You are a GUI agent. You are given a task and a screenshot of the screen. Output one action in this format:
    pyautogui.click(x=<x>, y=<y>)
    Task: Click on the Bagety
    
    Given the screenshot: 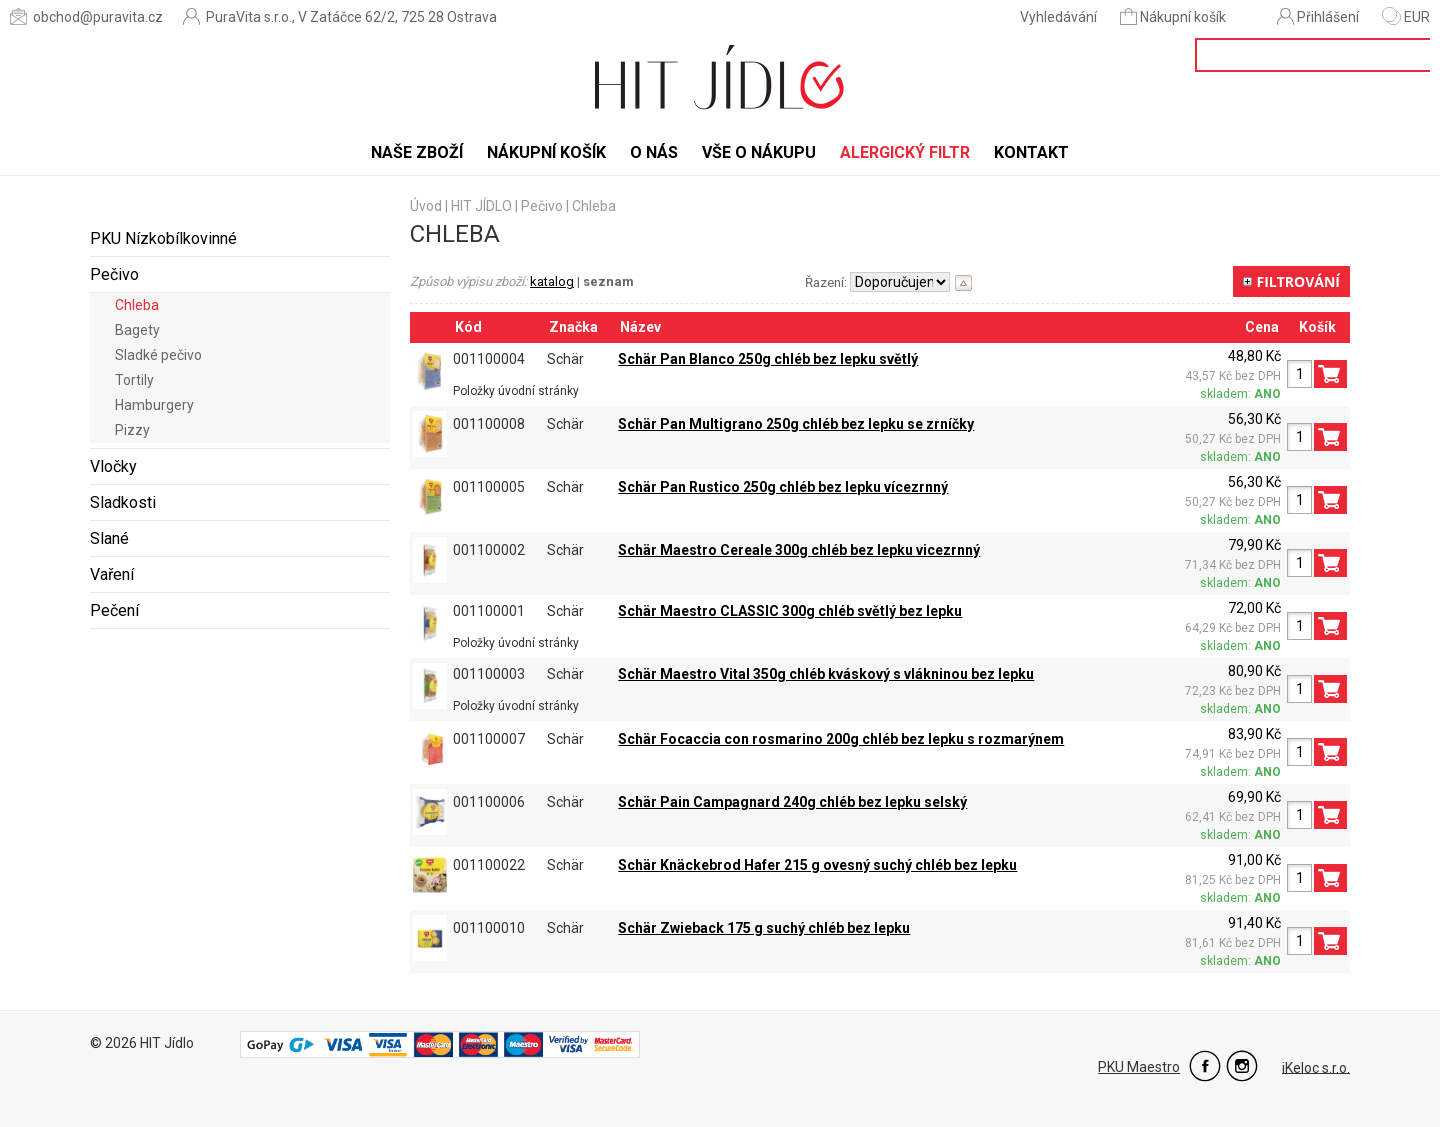 What is the action you would take?
    pyautogui.click(x=137, y=330)
    